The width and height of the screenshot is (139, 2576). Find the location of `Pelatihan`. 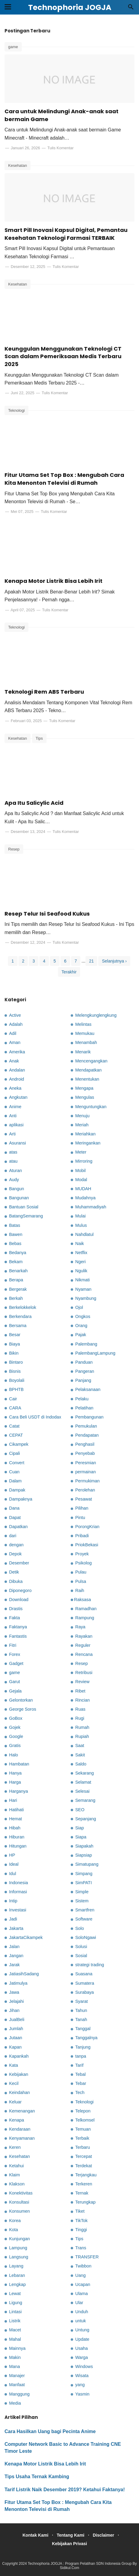

Pelatihan is located at coordinates (84, 1407).